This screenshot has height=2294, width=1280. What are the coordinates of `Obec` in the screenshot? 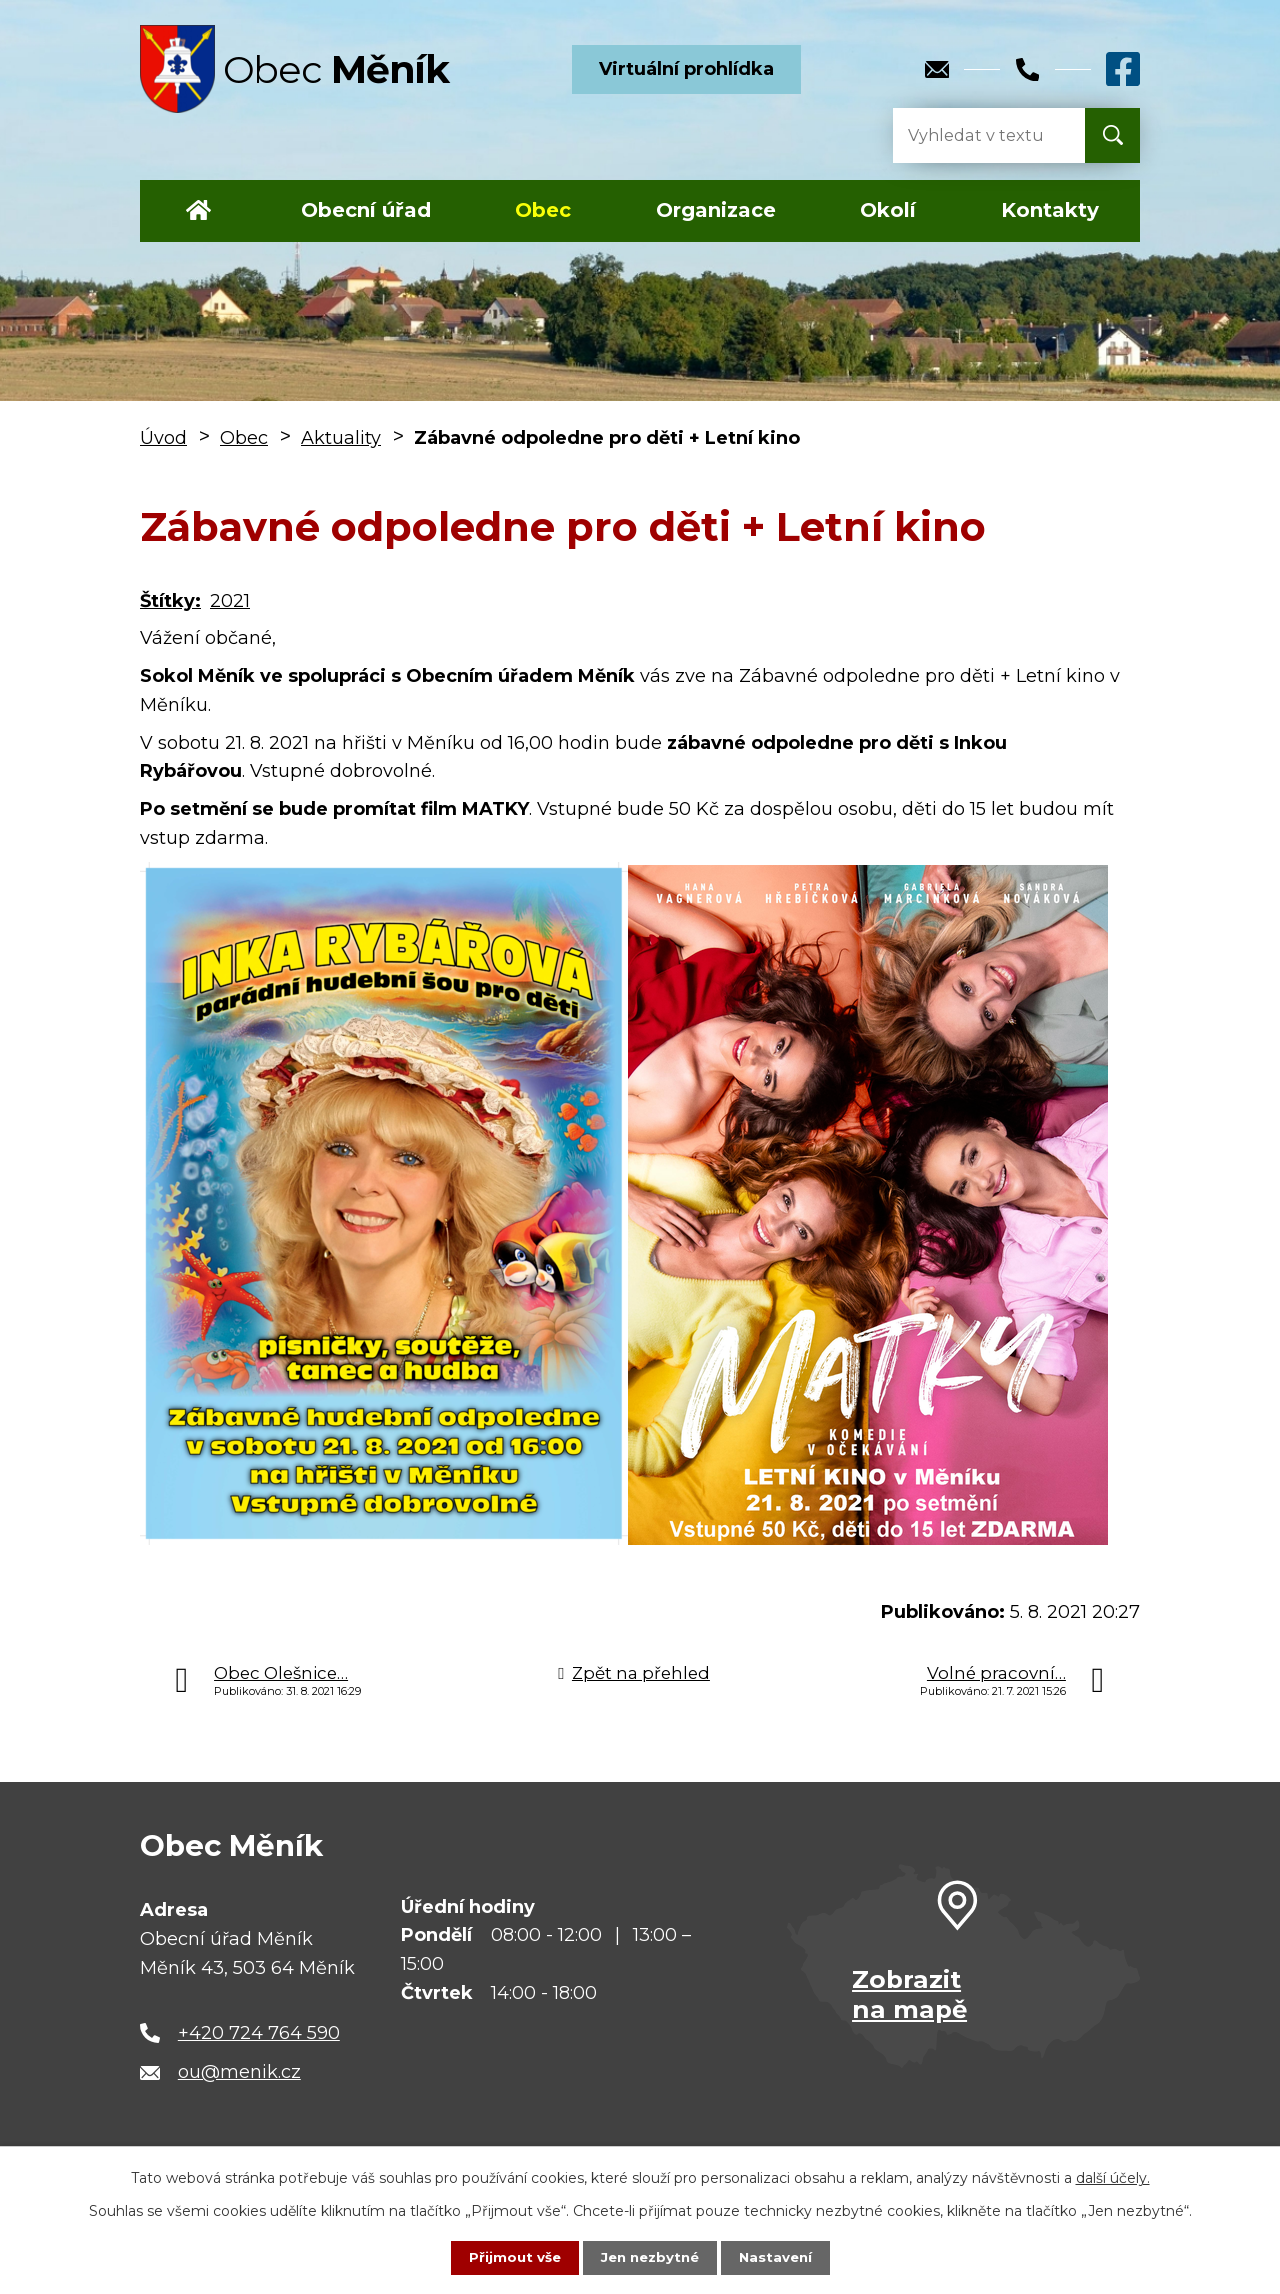 It's located at (543, 210).